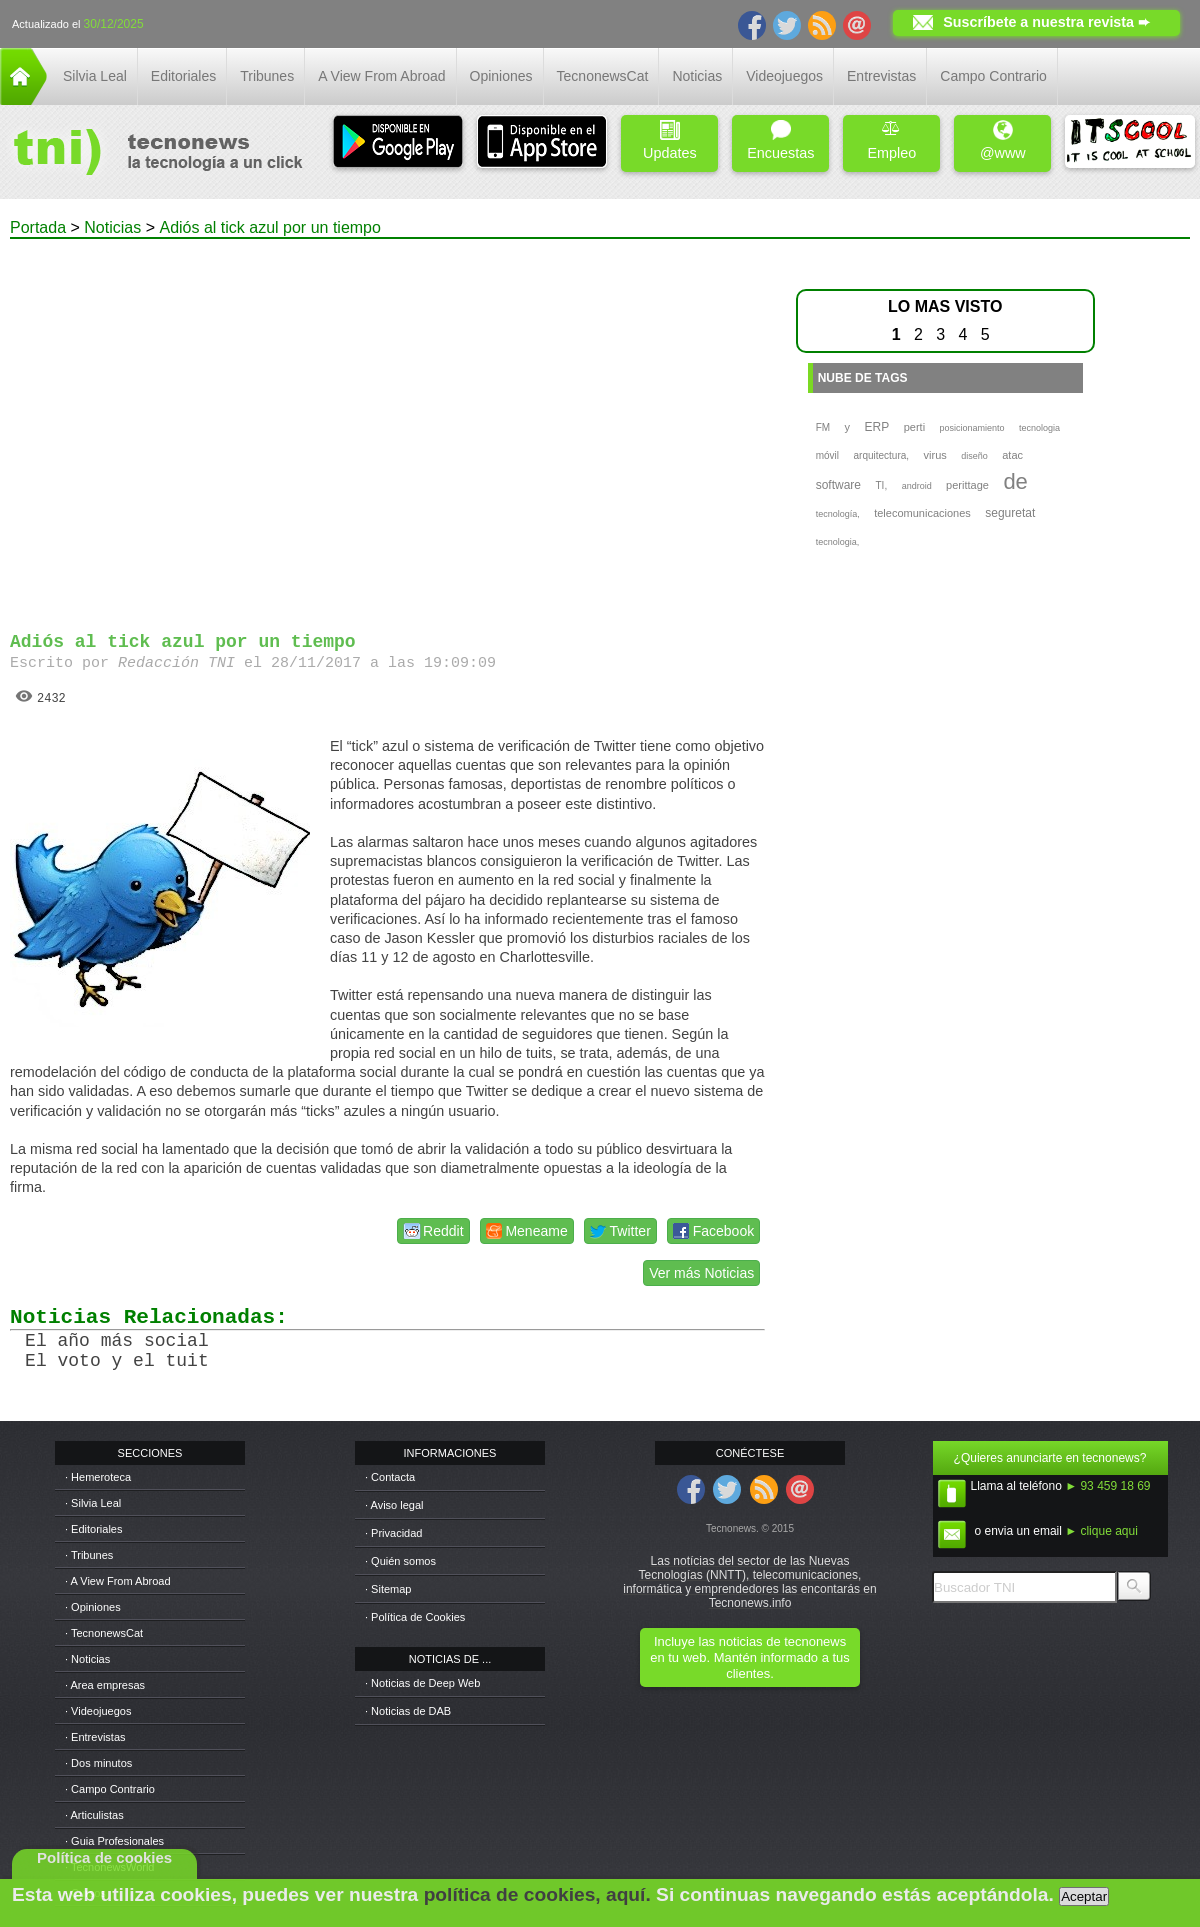 The image size is (1200, 1927). I want to click on A View From Abroad, so click(381, 76).